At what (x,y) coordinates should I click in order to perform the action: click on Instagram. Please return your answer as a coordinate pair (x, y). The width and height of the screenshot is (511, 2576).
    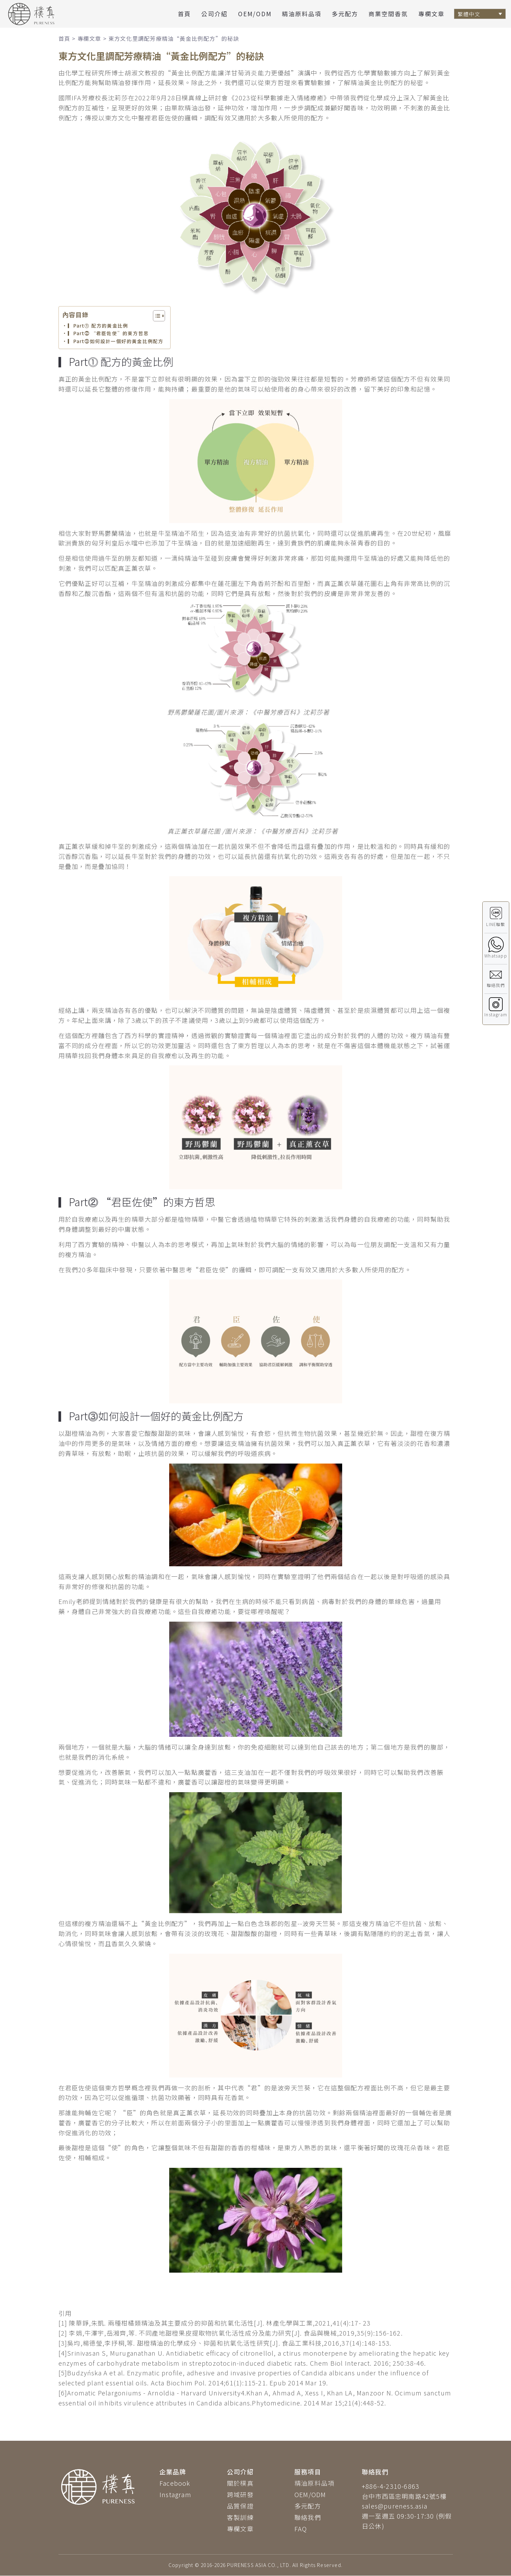
    Looking at the image, I should click on (175, 2494).